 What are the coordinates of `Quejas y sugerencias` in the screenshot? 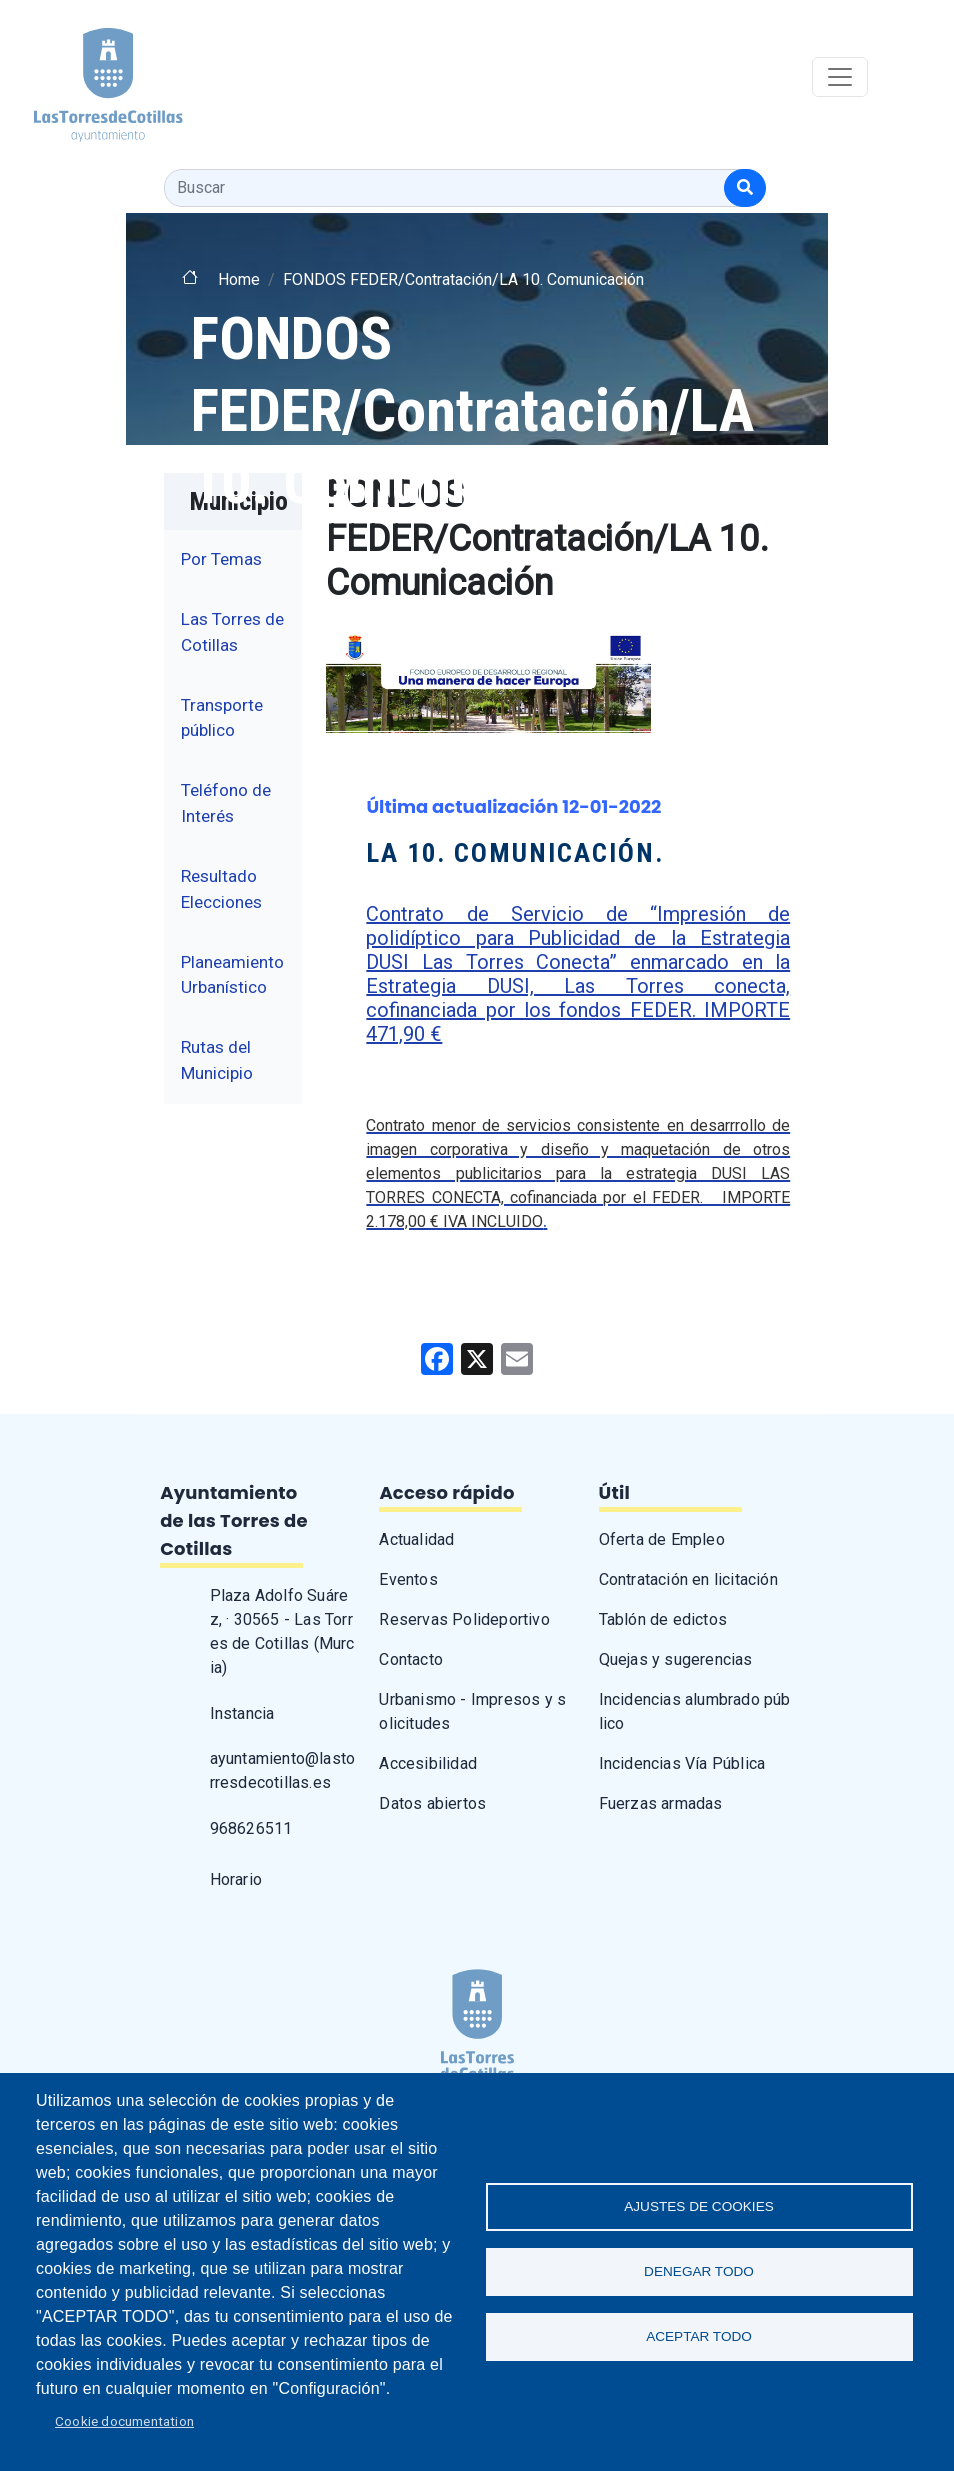 It's located at (676, 1659).